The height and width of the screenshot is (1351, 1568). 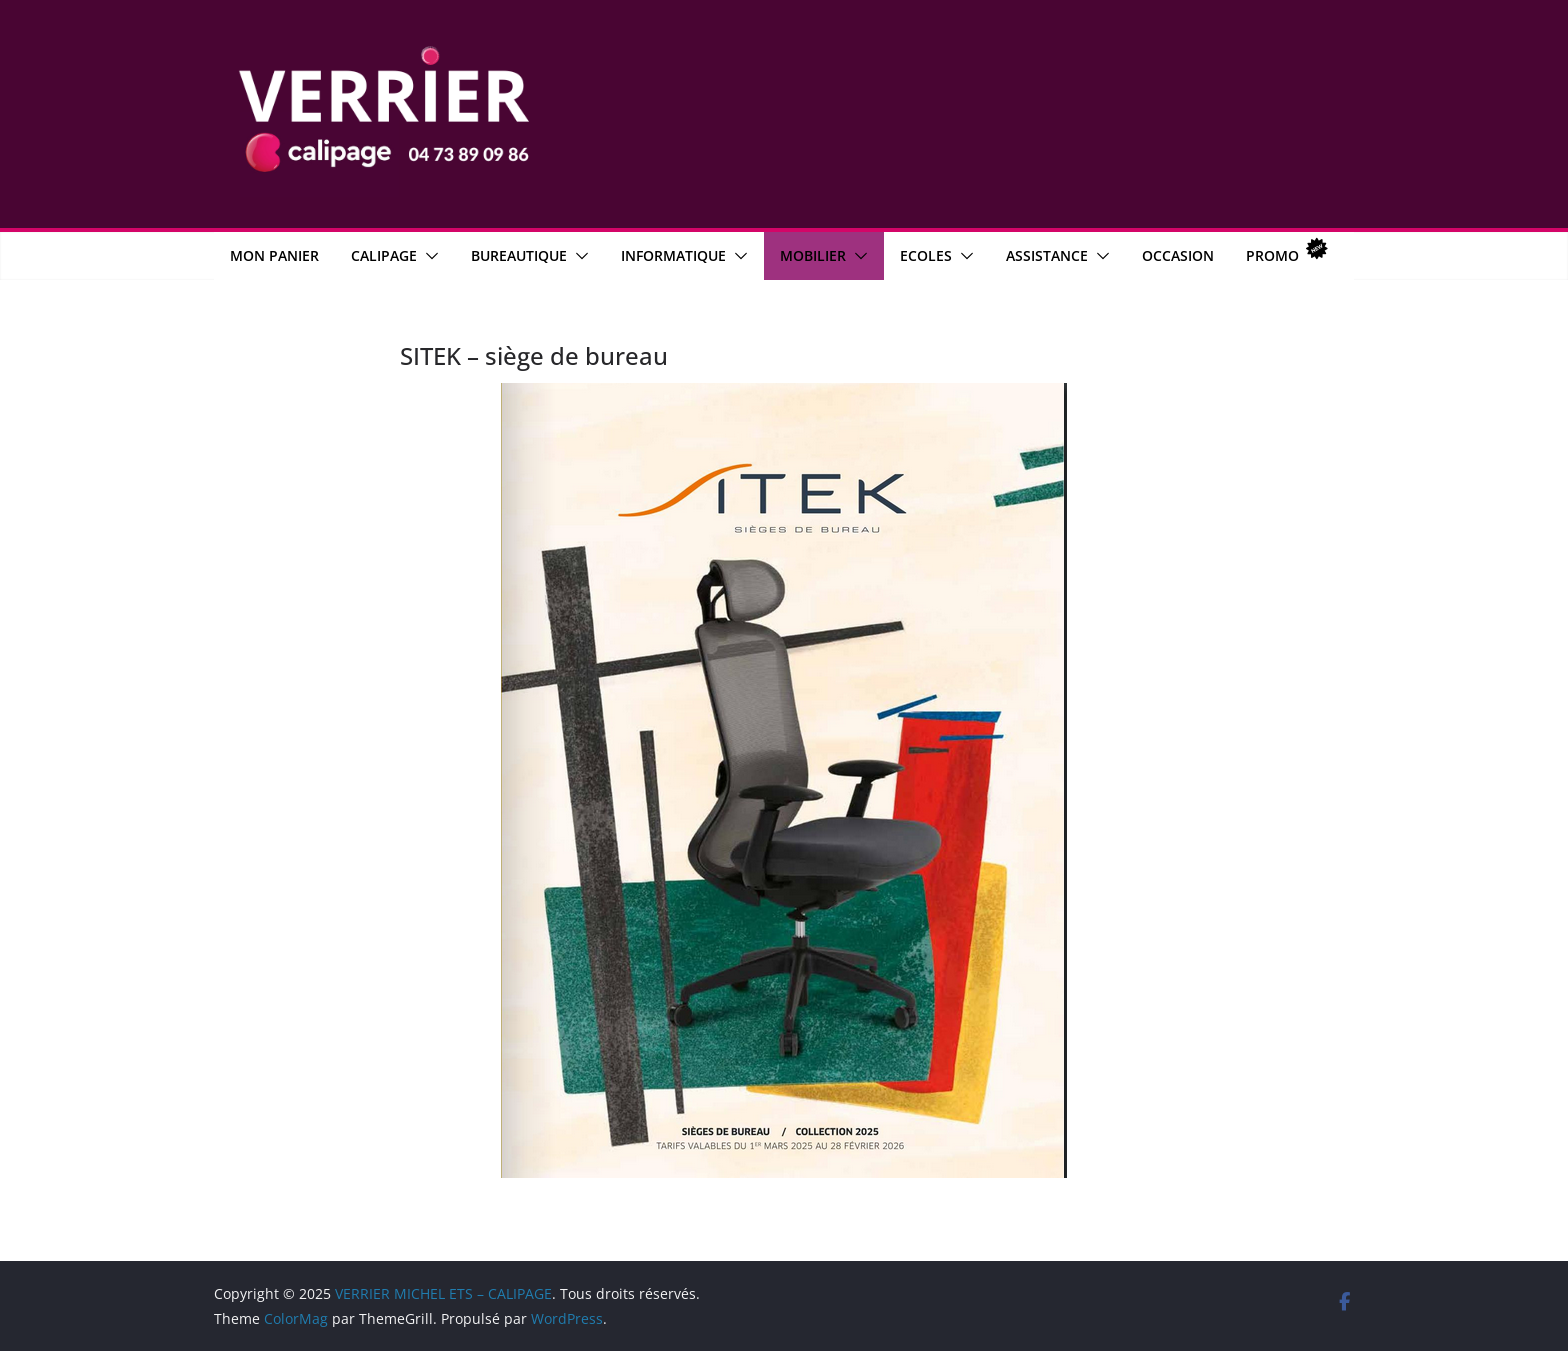 What do you see at coordinates (673, 255) in the screenshot?
I see `Informatique` at bounding box center [673, 255].